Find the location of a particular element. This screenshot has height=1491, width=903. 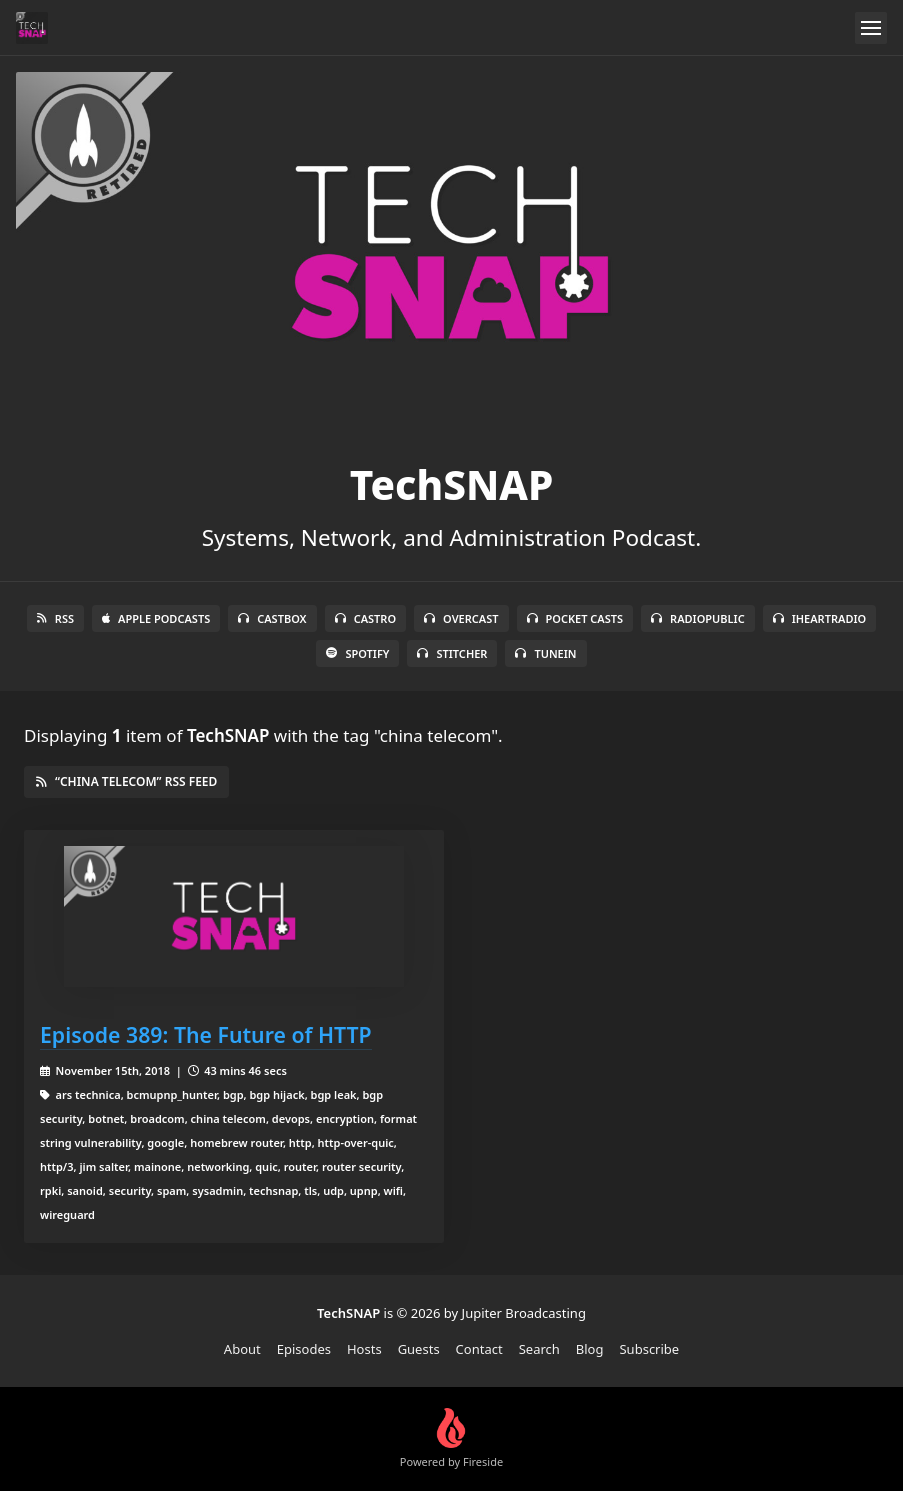

Search is located at coordinates (539, 1349).